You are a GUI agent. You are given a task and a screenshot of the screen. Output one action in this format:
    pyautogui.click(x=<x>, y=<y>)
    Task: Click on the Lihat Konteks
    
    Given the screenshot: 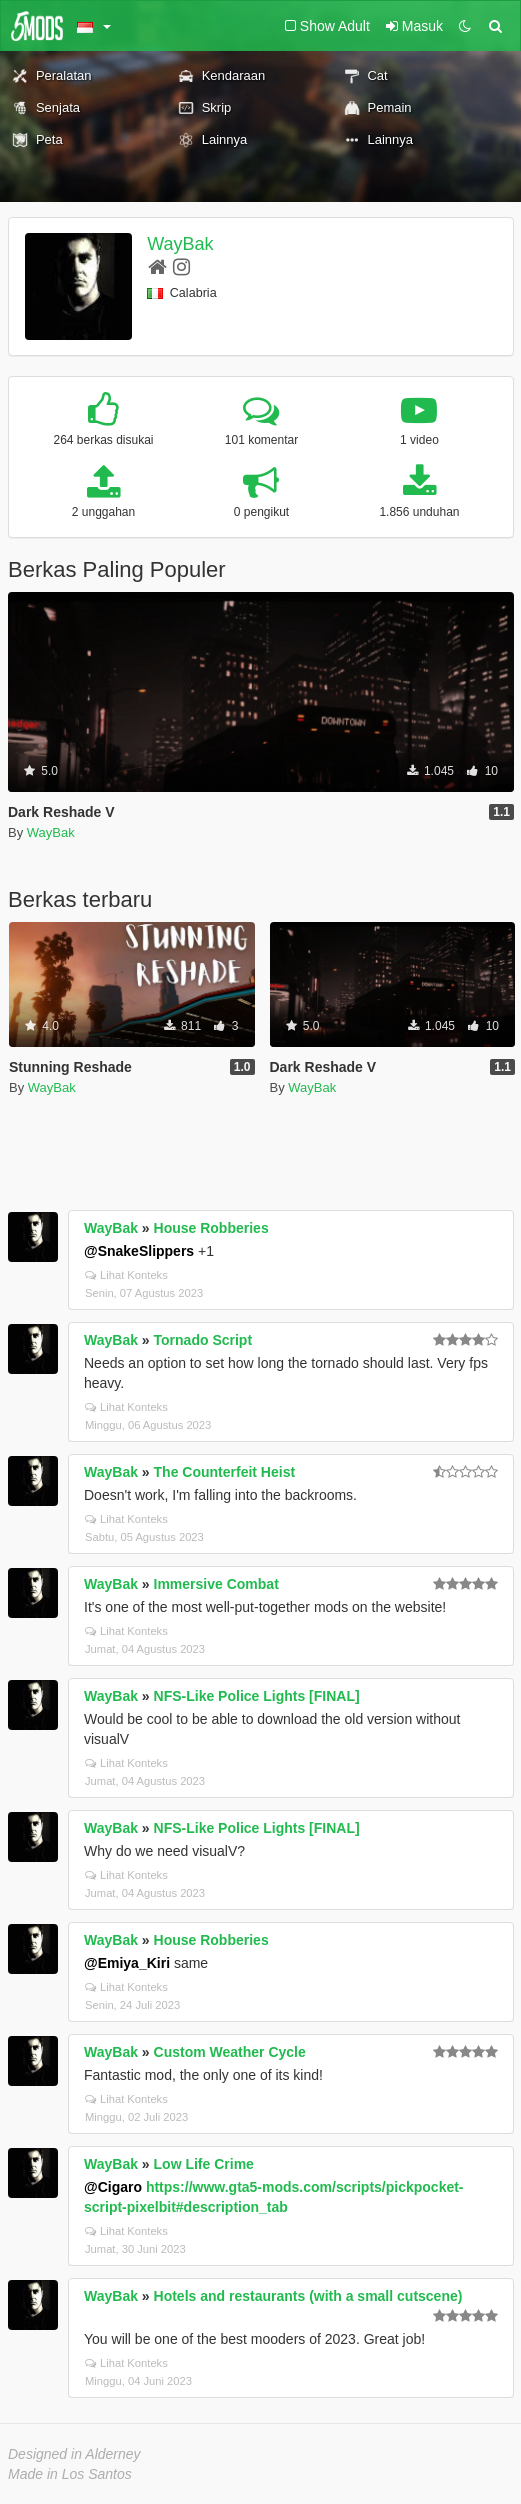 What is the action you would take?
    pyautogui.click(x=126, y=1275)
    